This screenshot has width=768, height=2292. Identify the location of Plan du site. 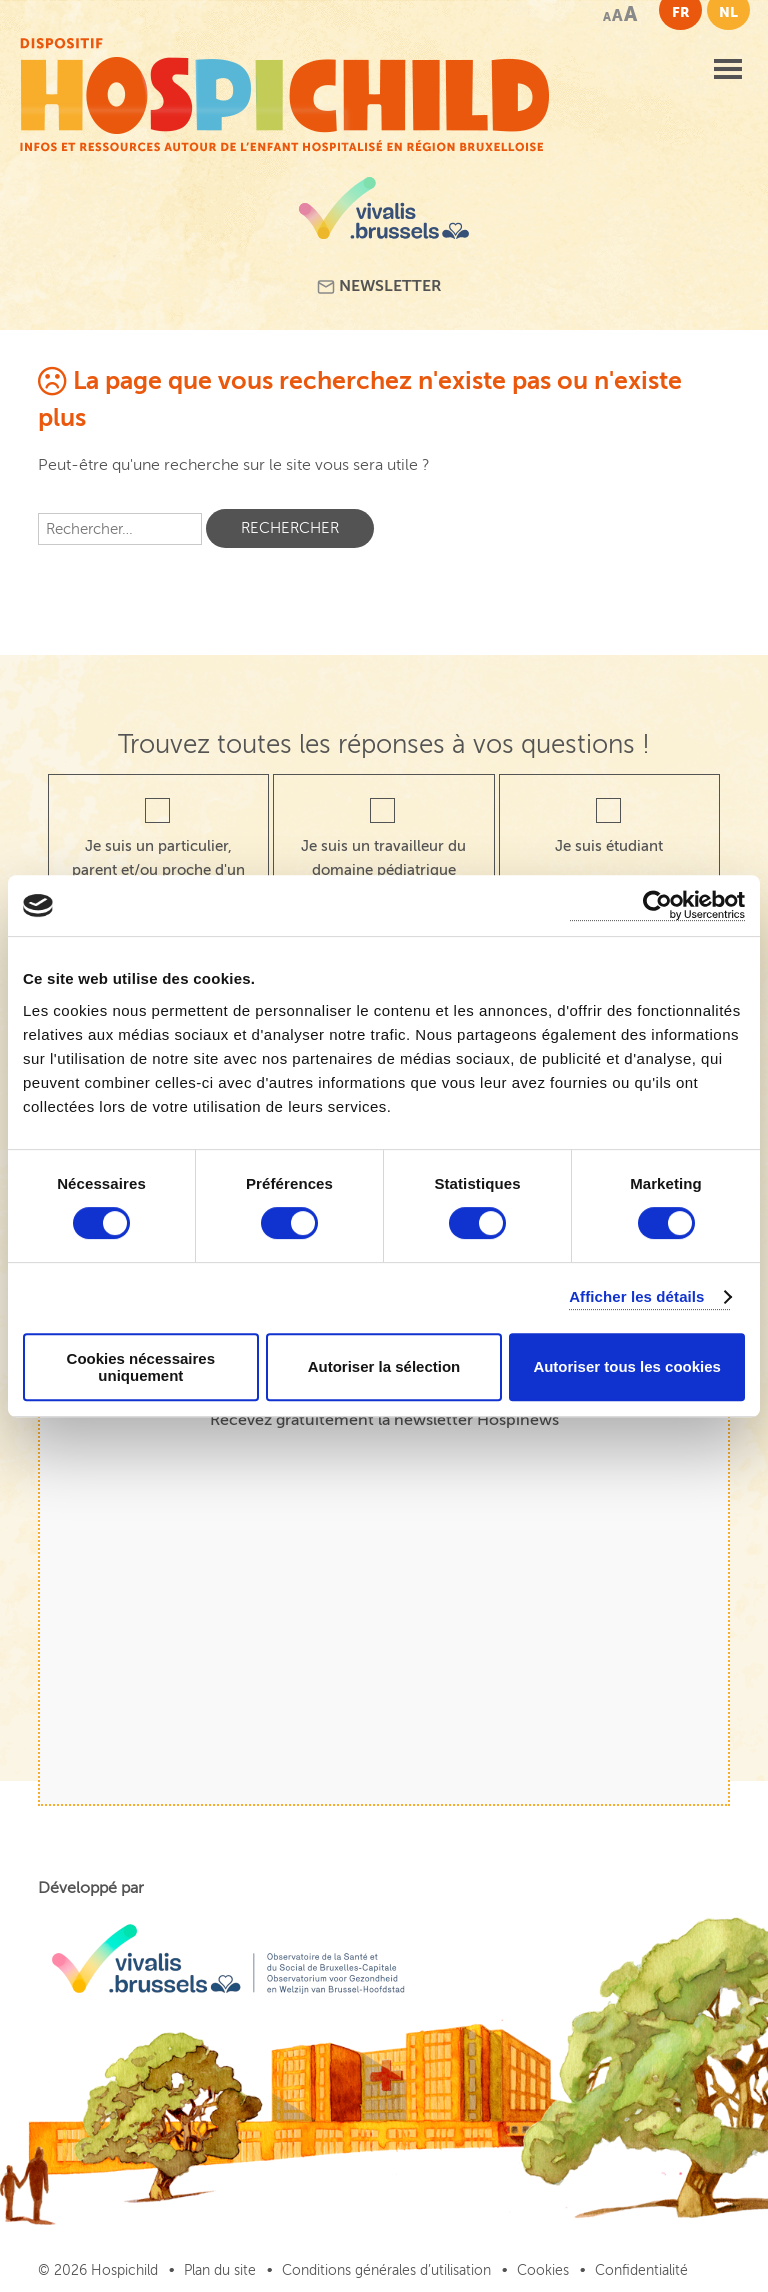
(220, 2270).